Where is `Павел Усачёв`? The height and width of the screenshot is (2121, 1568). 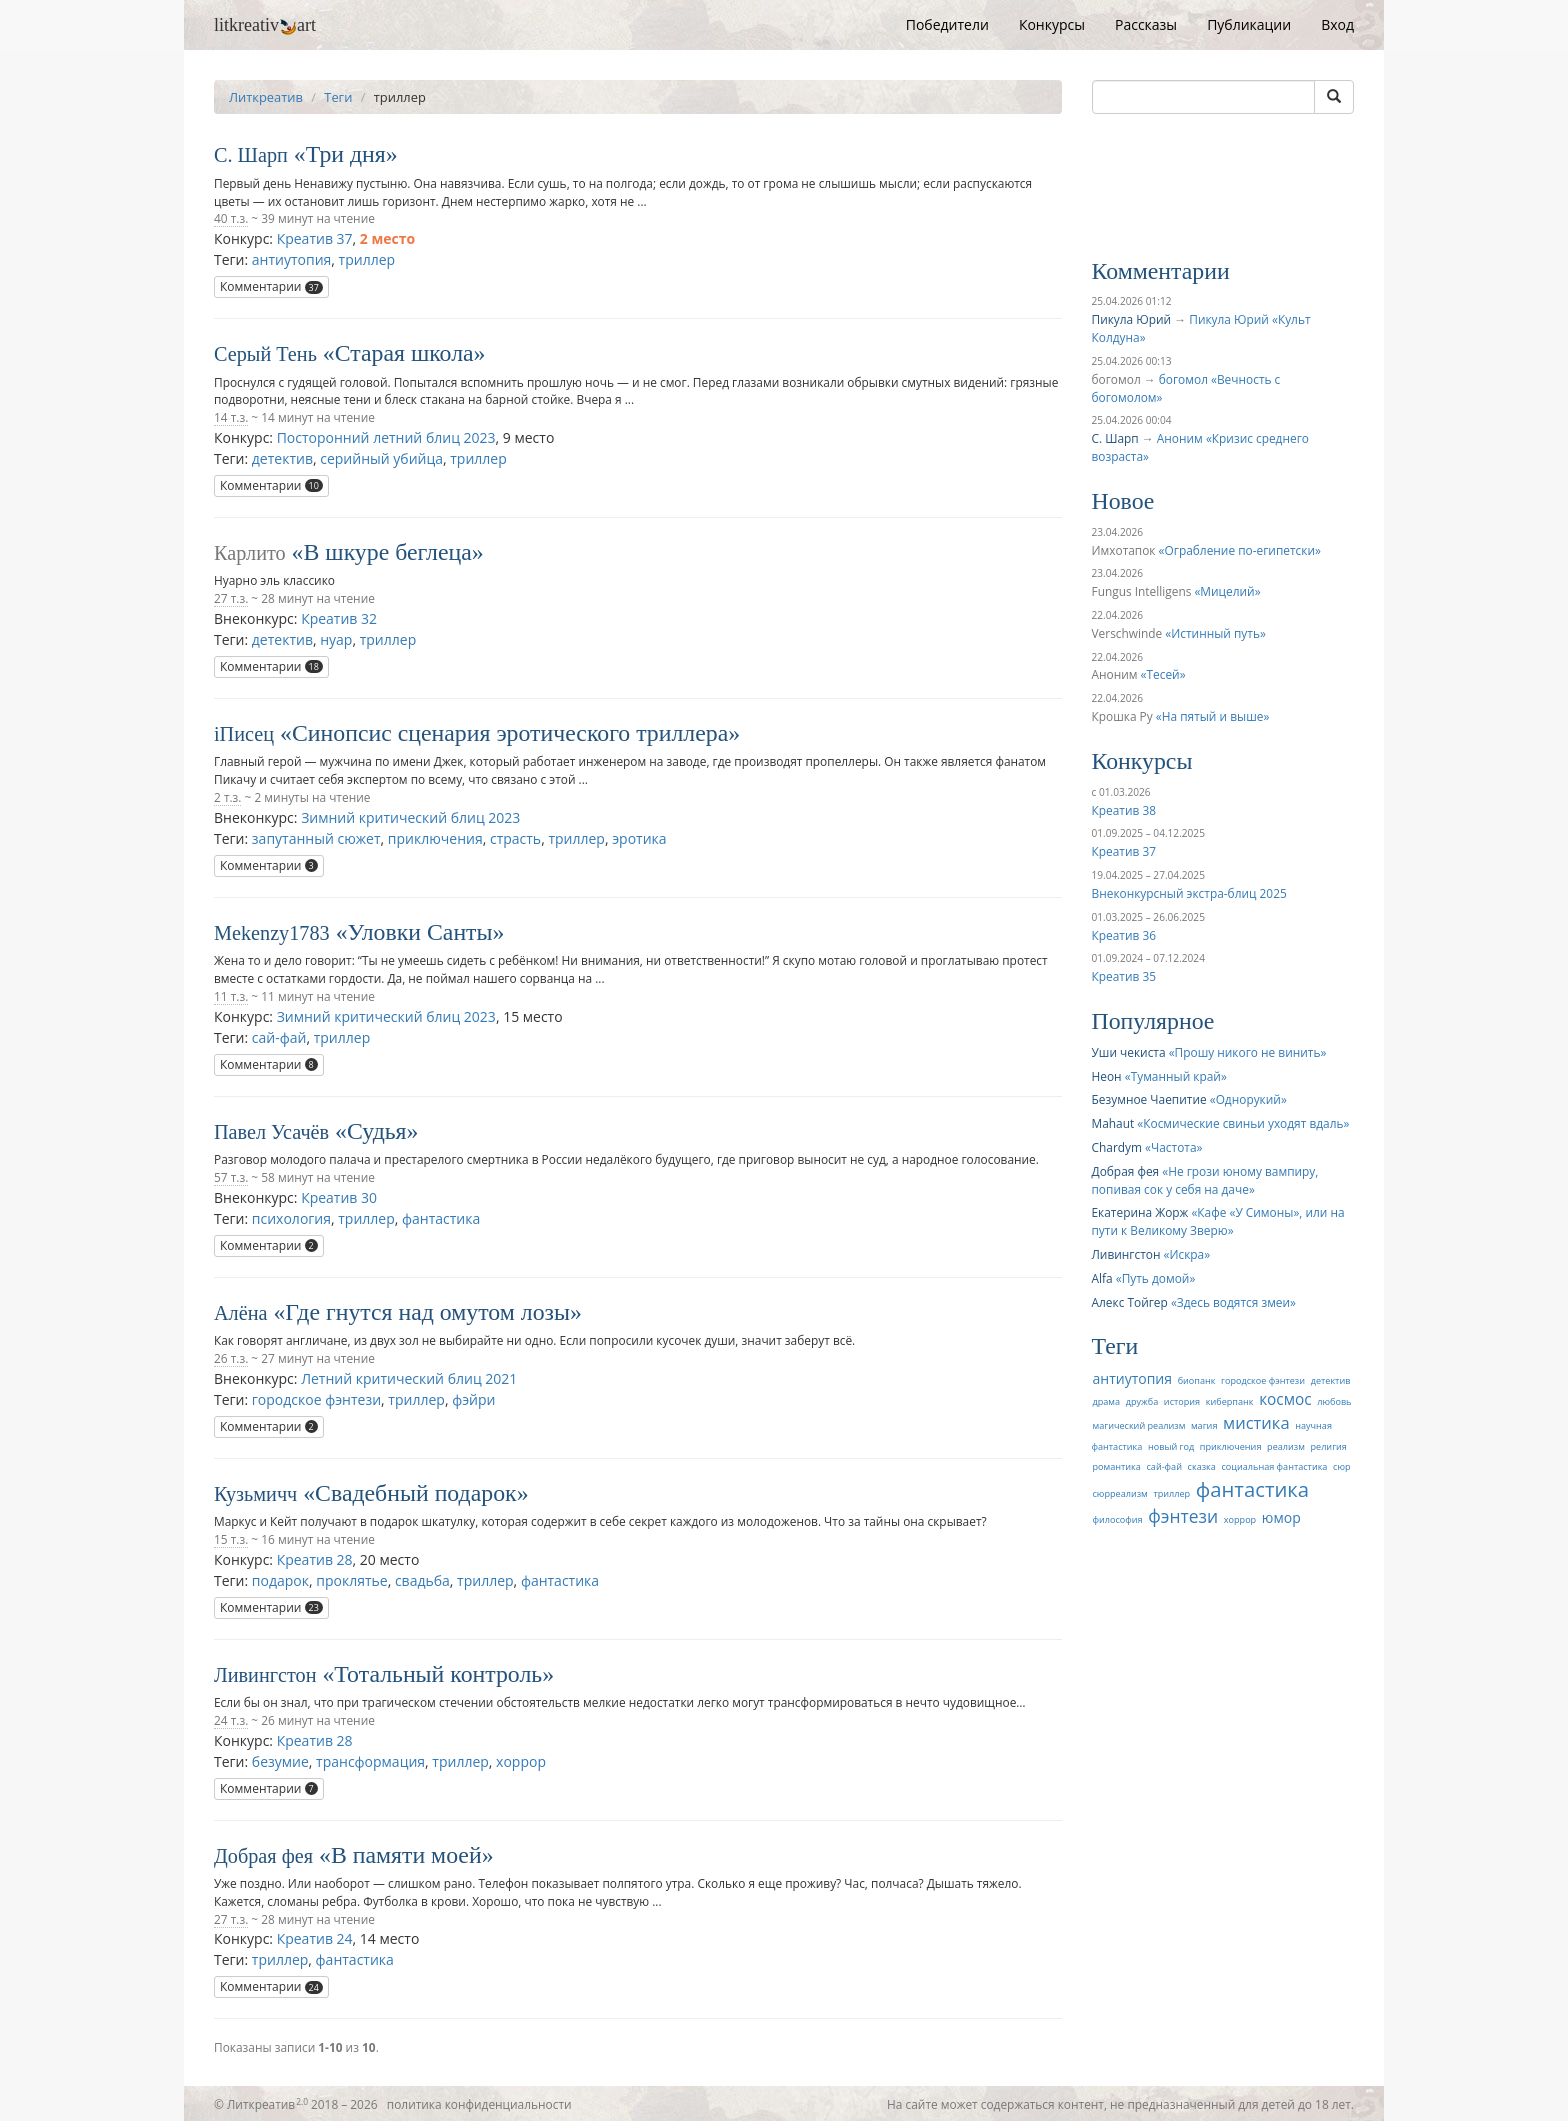 Павел Усачёв is located at coordinates (271, 1132).